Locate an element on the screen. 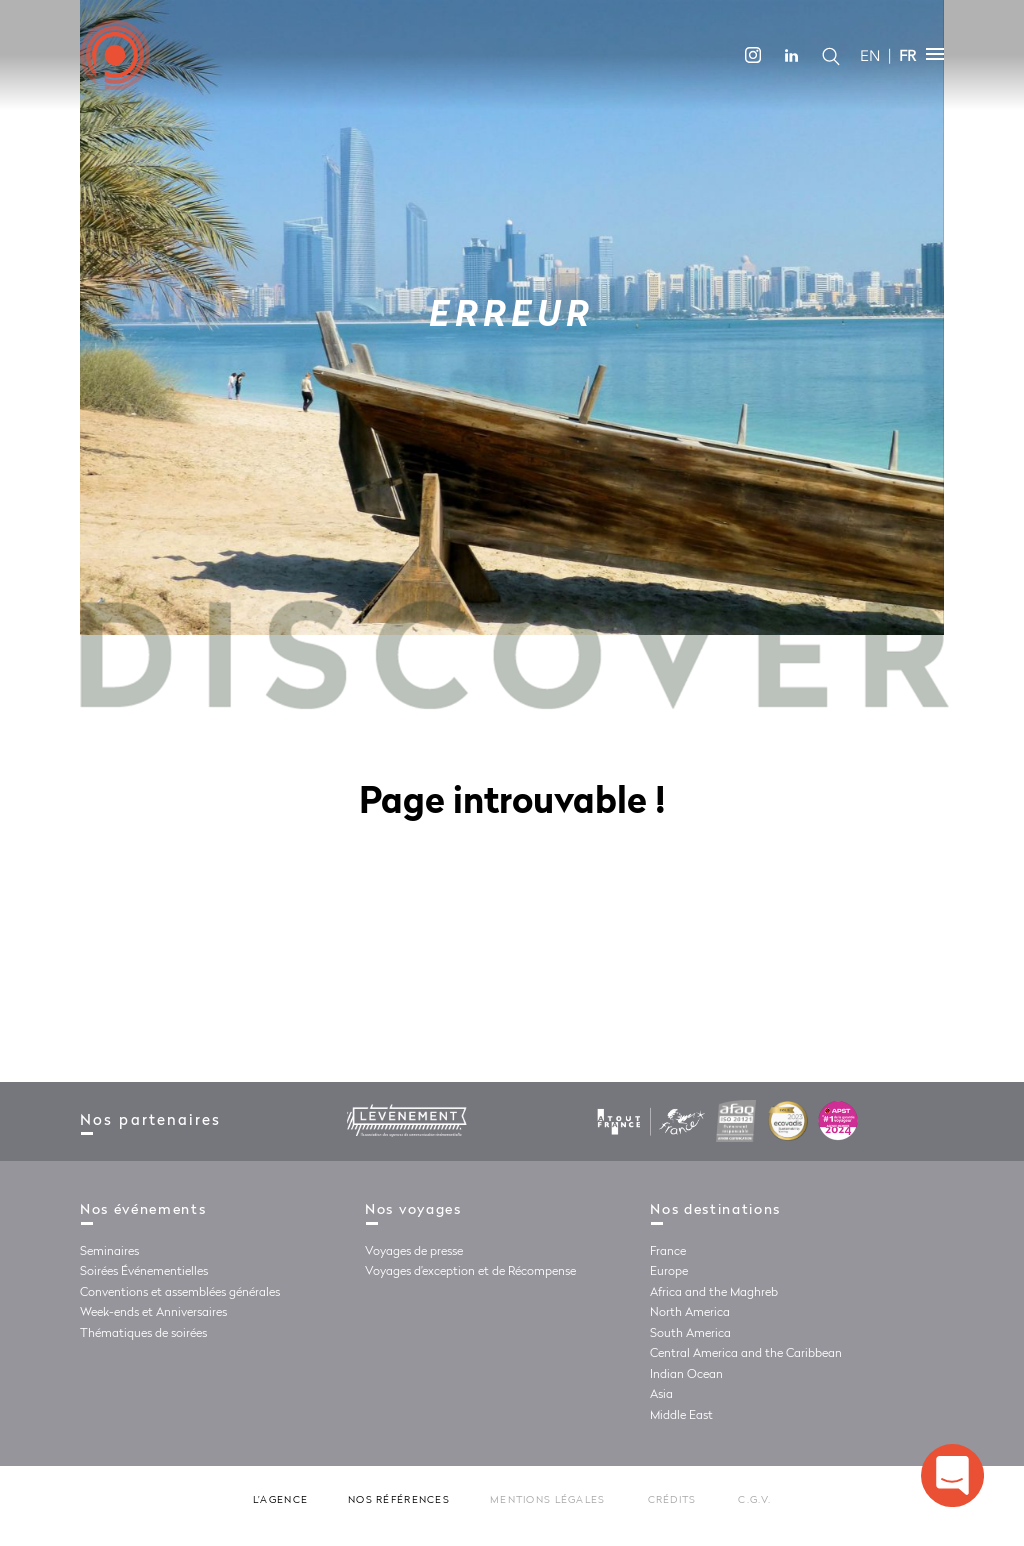 Image resolution: width=1024 pixels, height=1546 pixels. Conventions et assemblées générales is located at coordinates (180, 1293).